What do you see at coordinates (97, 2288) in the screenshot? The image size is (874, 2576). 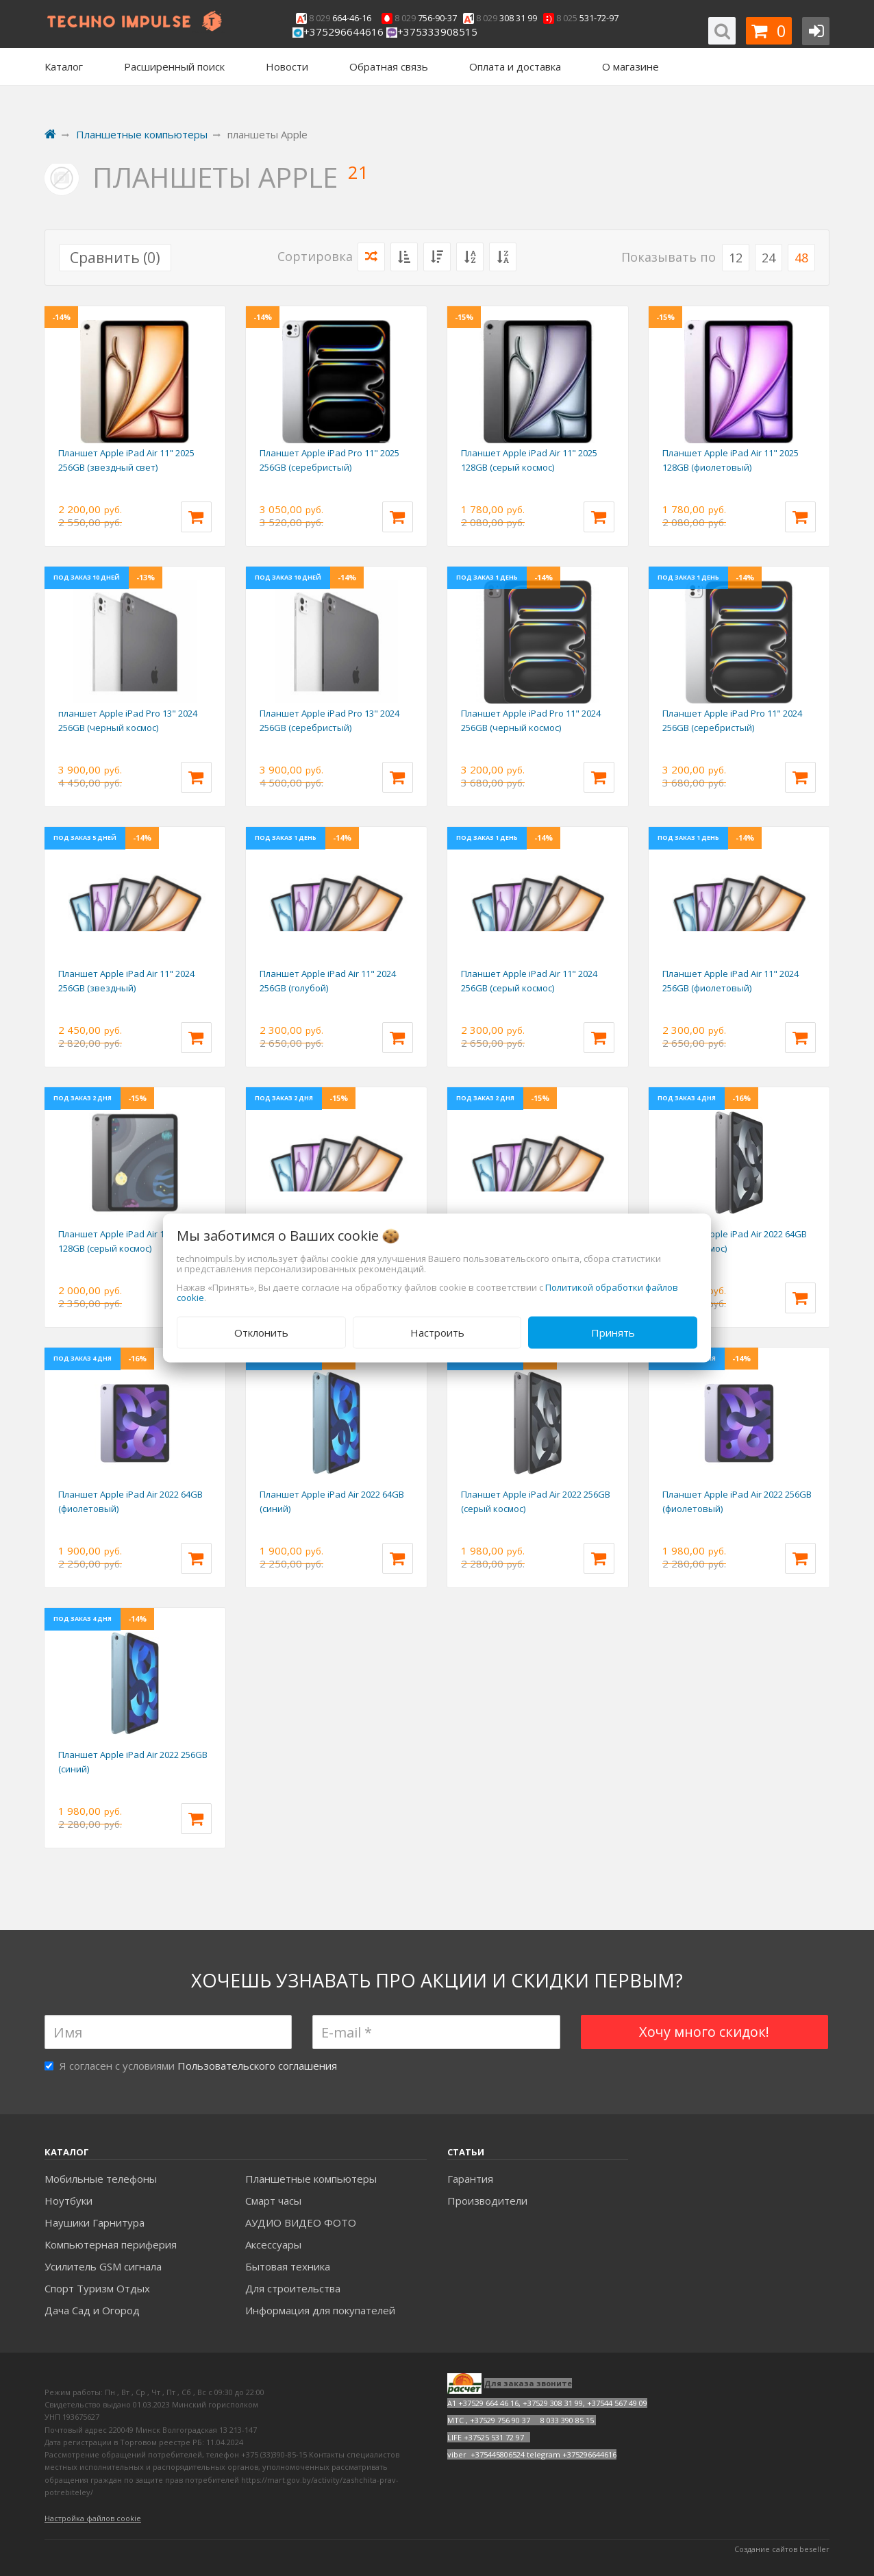 I see `Спорт Туризм Отдых` at bounding box center [97, 2288].